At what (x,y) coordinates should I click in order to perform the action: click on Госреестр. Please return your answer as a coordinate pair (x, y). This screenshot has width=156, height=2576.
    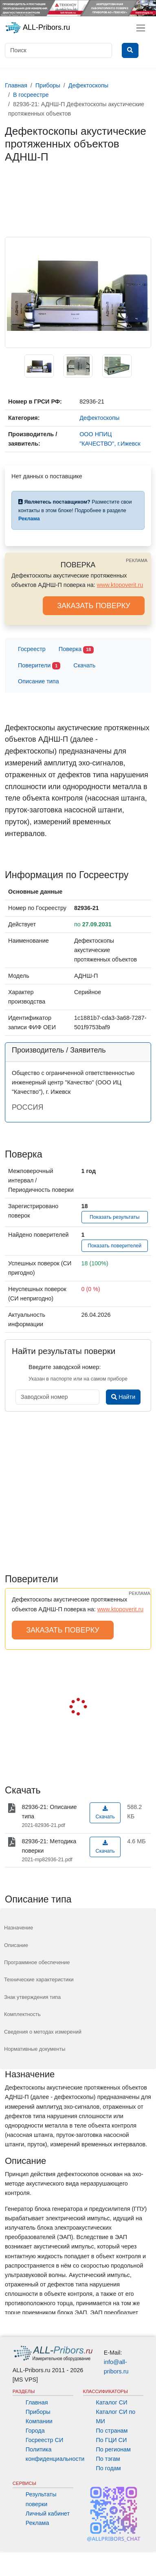
    Looking at the image, I should click on (32, 649).